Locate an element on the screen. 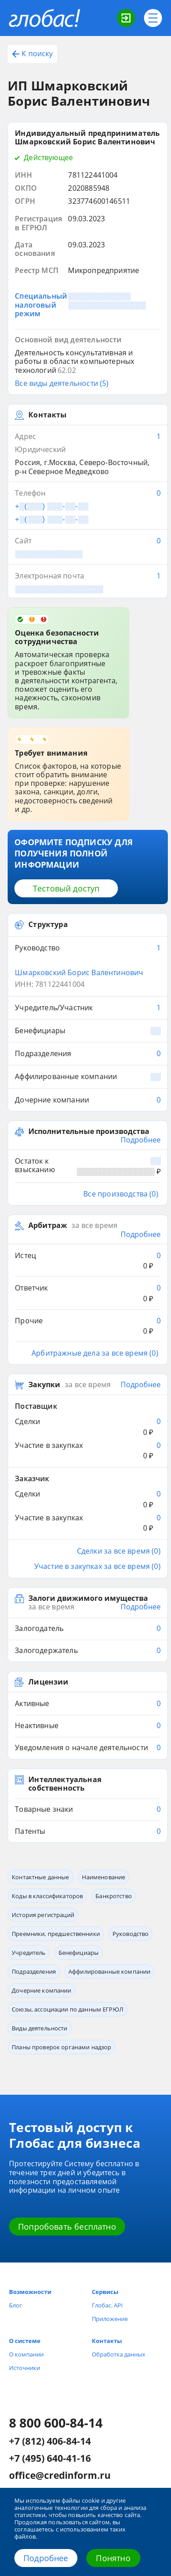 The image size is (171, 2576). Сервисы is located at coordinates (105, 2291).